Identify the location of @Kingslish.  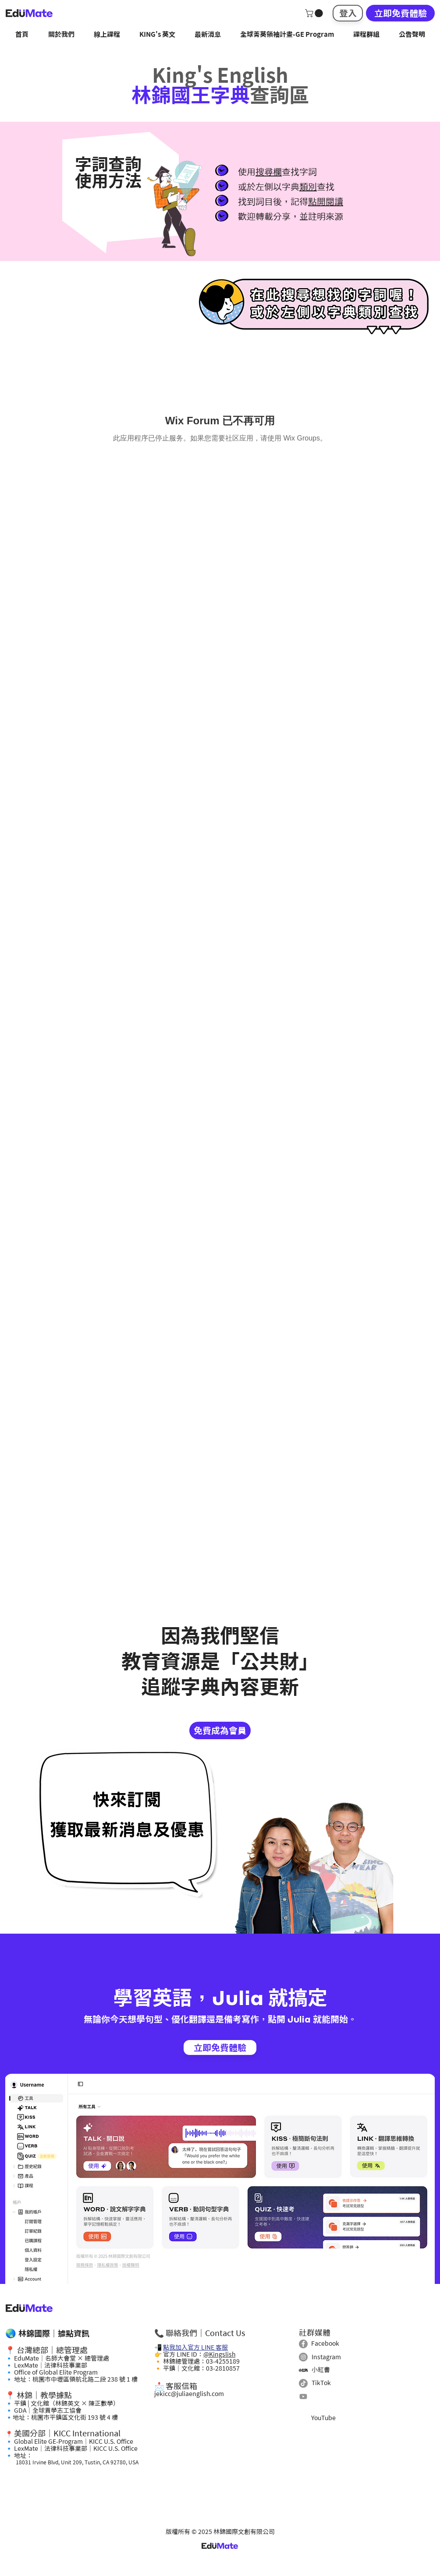
(219, 2354).